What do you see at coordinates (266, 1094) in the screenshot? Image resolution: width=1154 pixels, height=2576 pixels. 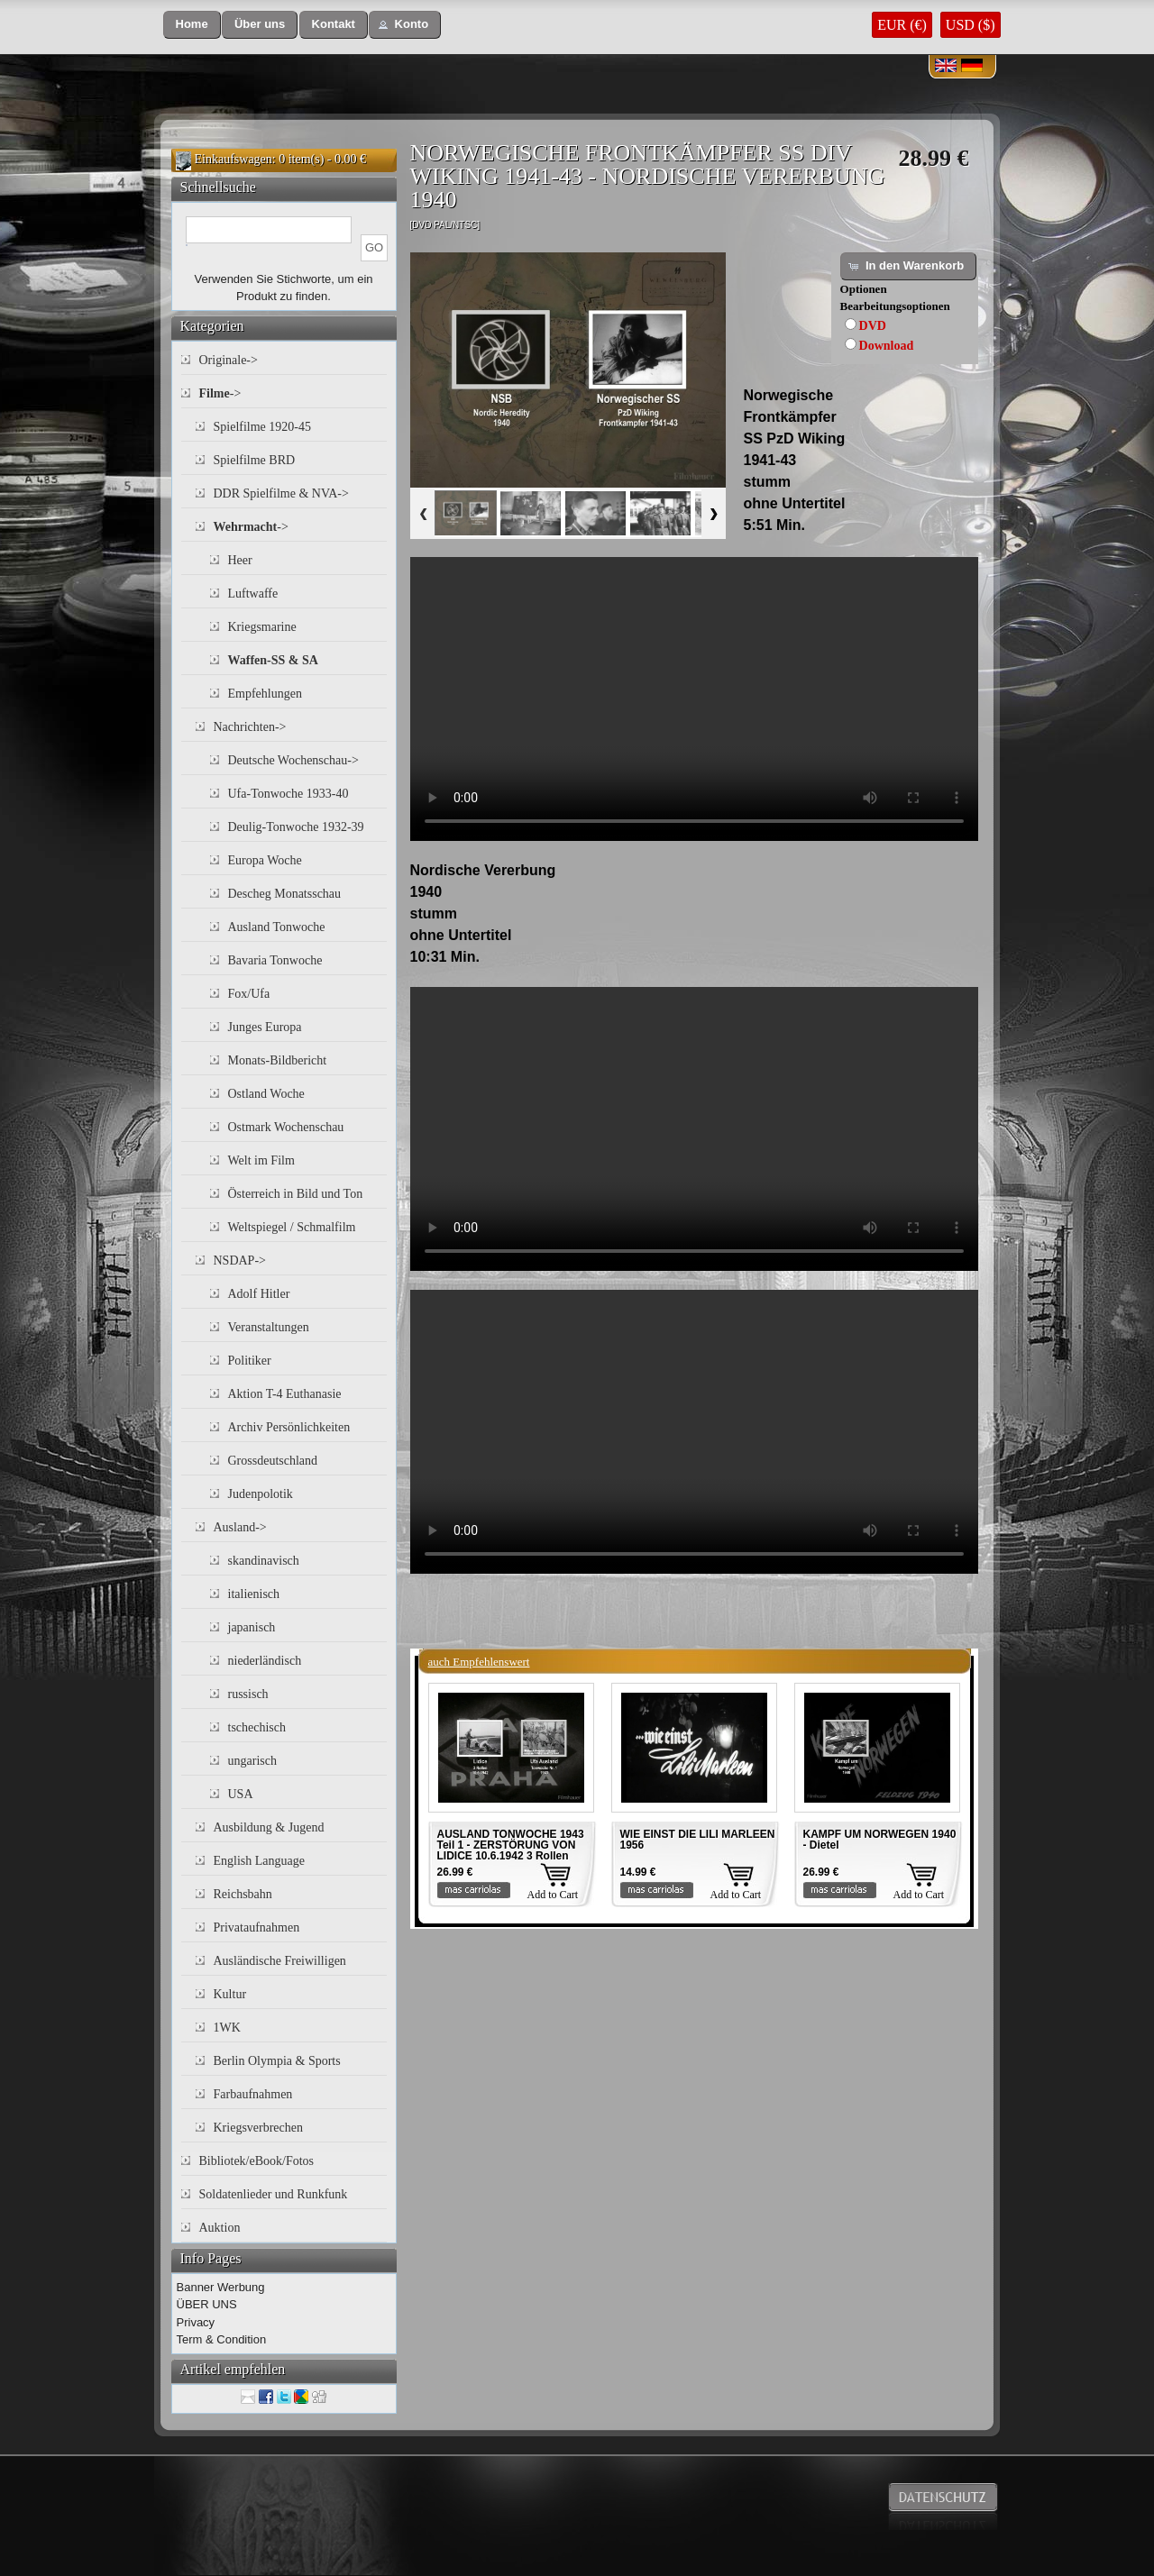 I see `Ostland Woche` at bounding box center [266, 1094].